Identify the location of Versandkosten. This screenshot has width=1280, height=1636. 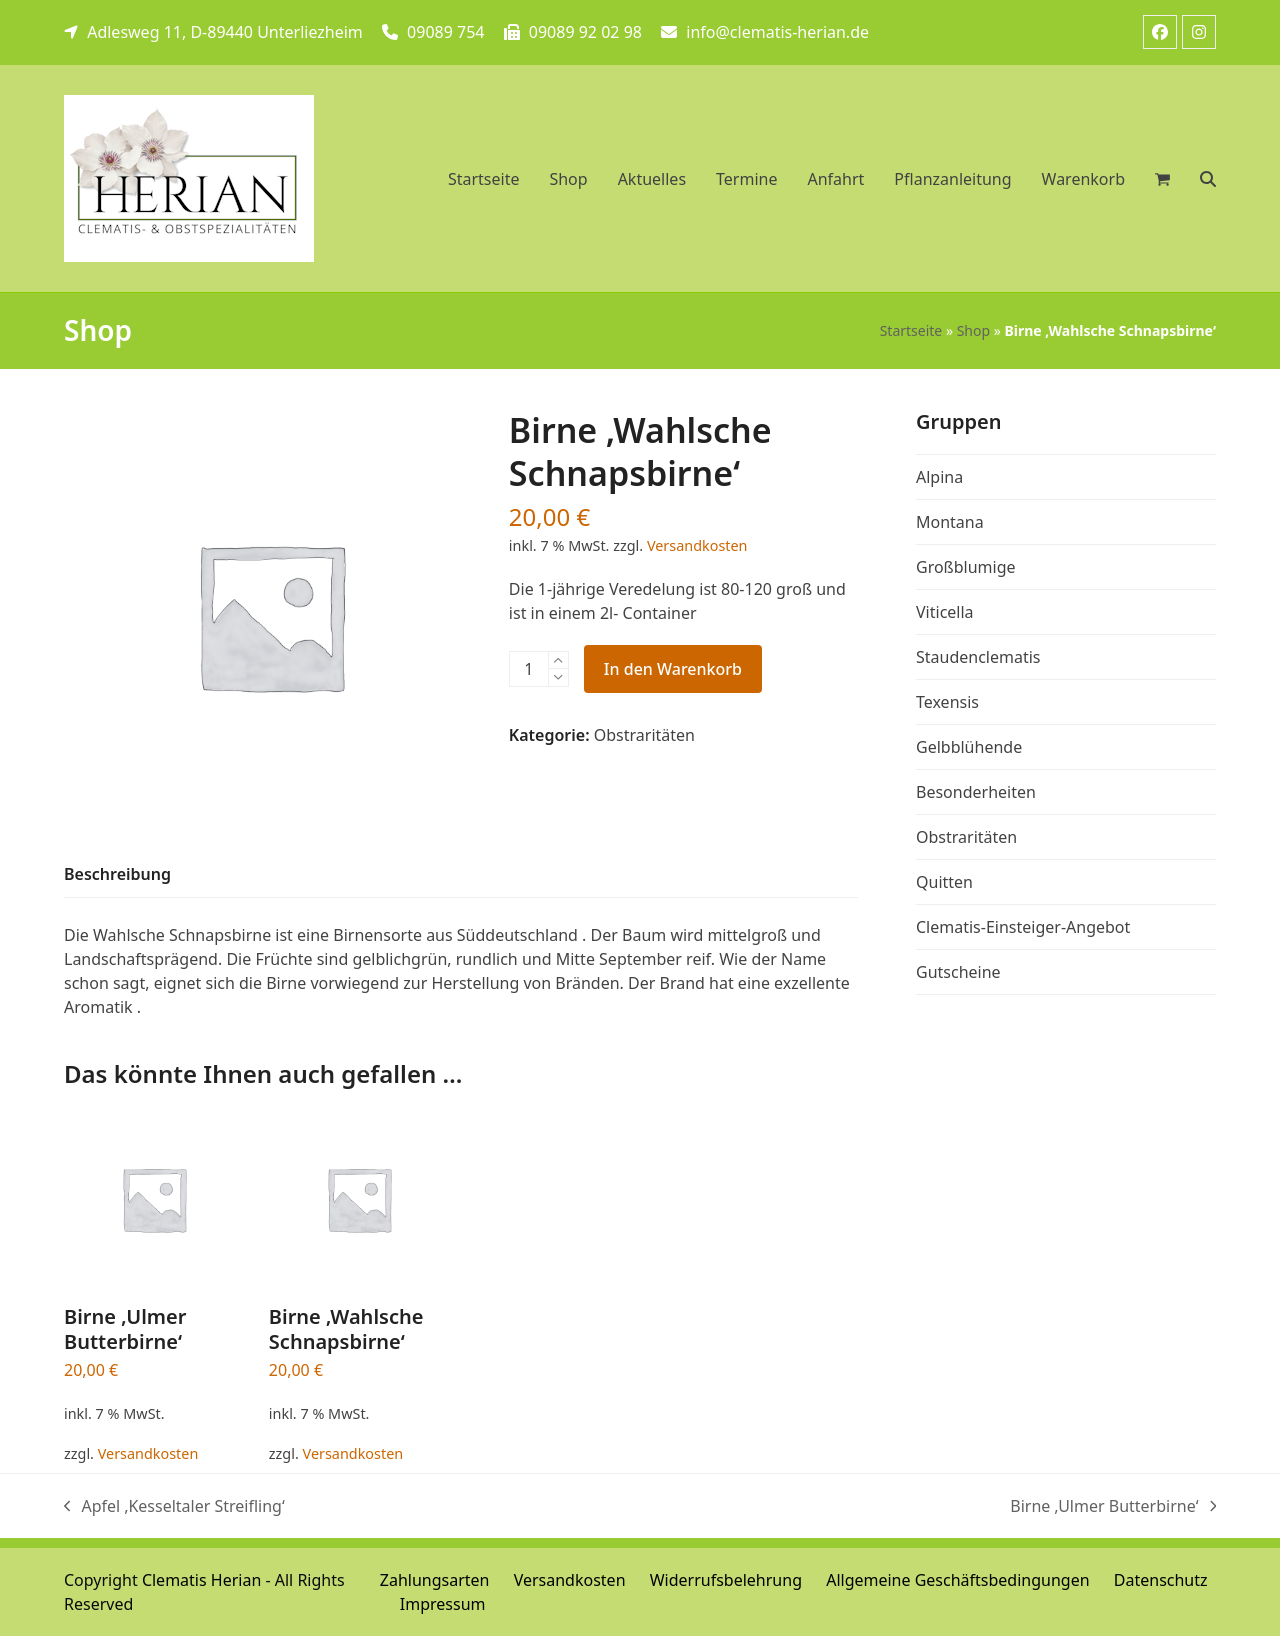
(697, 545).